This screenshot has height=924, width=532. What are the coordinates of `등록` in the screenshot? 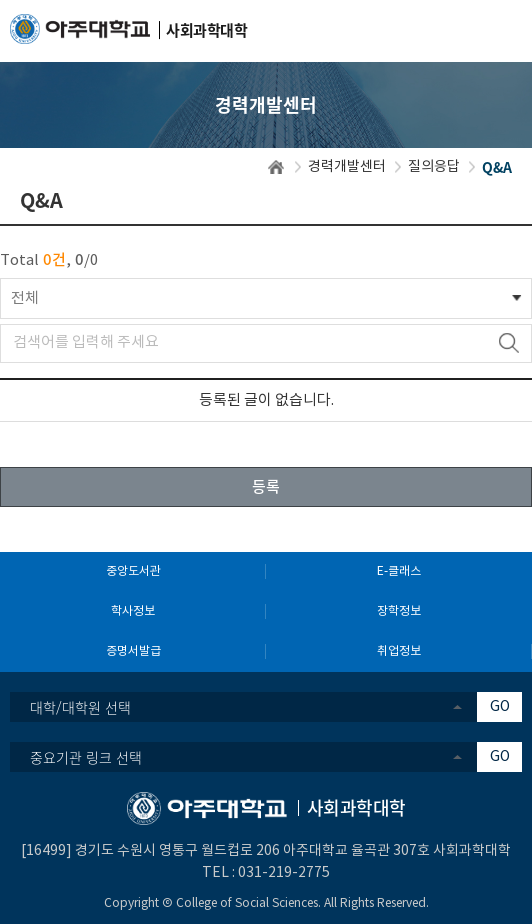 It's located at (266, 486).